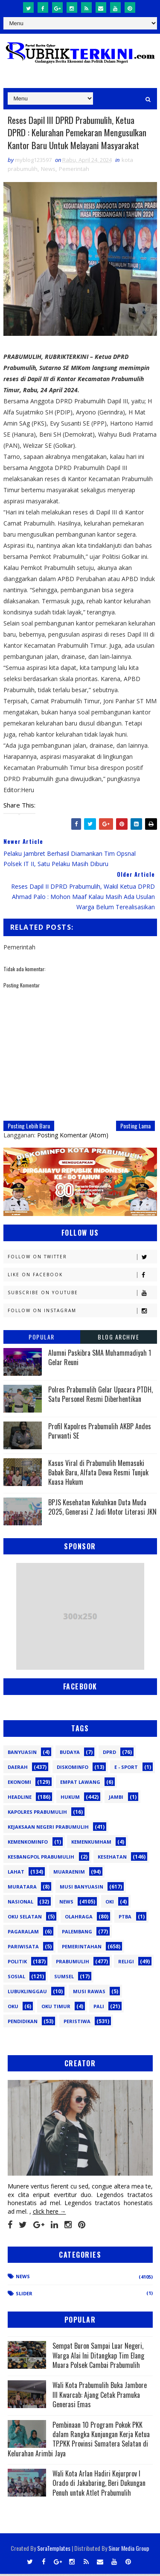 The image size is (160, 2576). What do you see at coordinates (82, 1312) in the screenshot?
I see `Follow on Instagram` at bounding box center [82, 1312].